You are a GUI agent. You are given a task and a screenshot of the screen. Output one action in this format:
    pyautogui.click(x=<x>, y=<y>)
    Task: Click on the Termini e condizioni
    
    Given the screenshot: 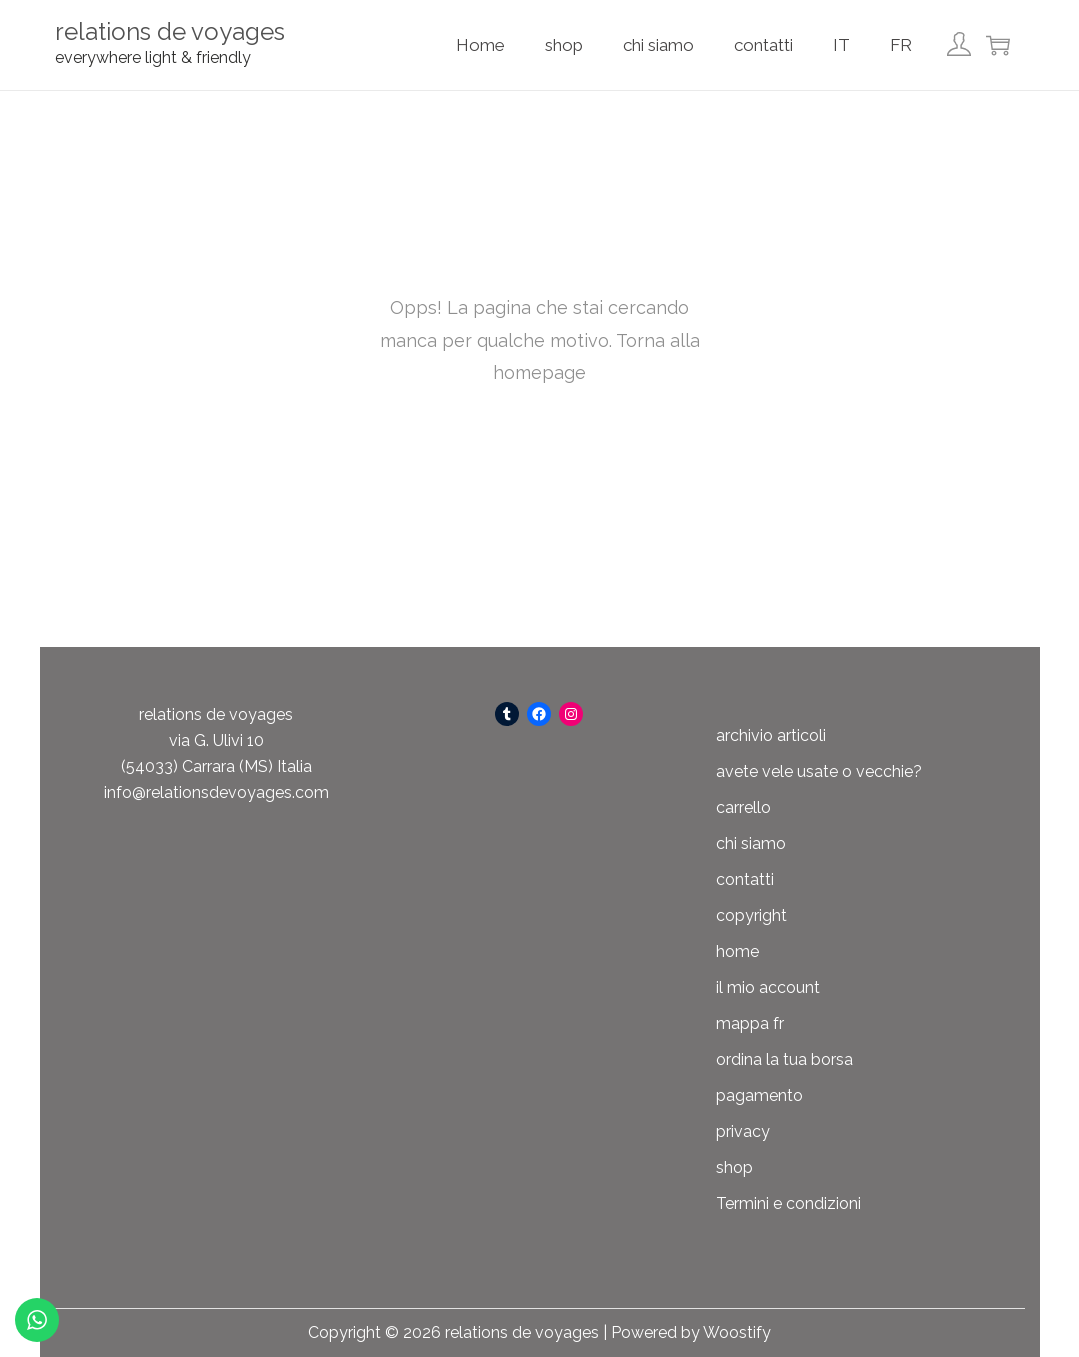 What is the action you would take?
    pyautogui.click(x=788, y=1203)
    